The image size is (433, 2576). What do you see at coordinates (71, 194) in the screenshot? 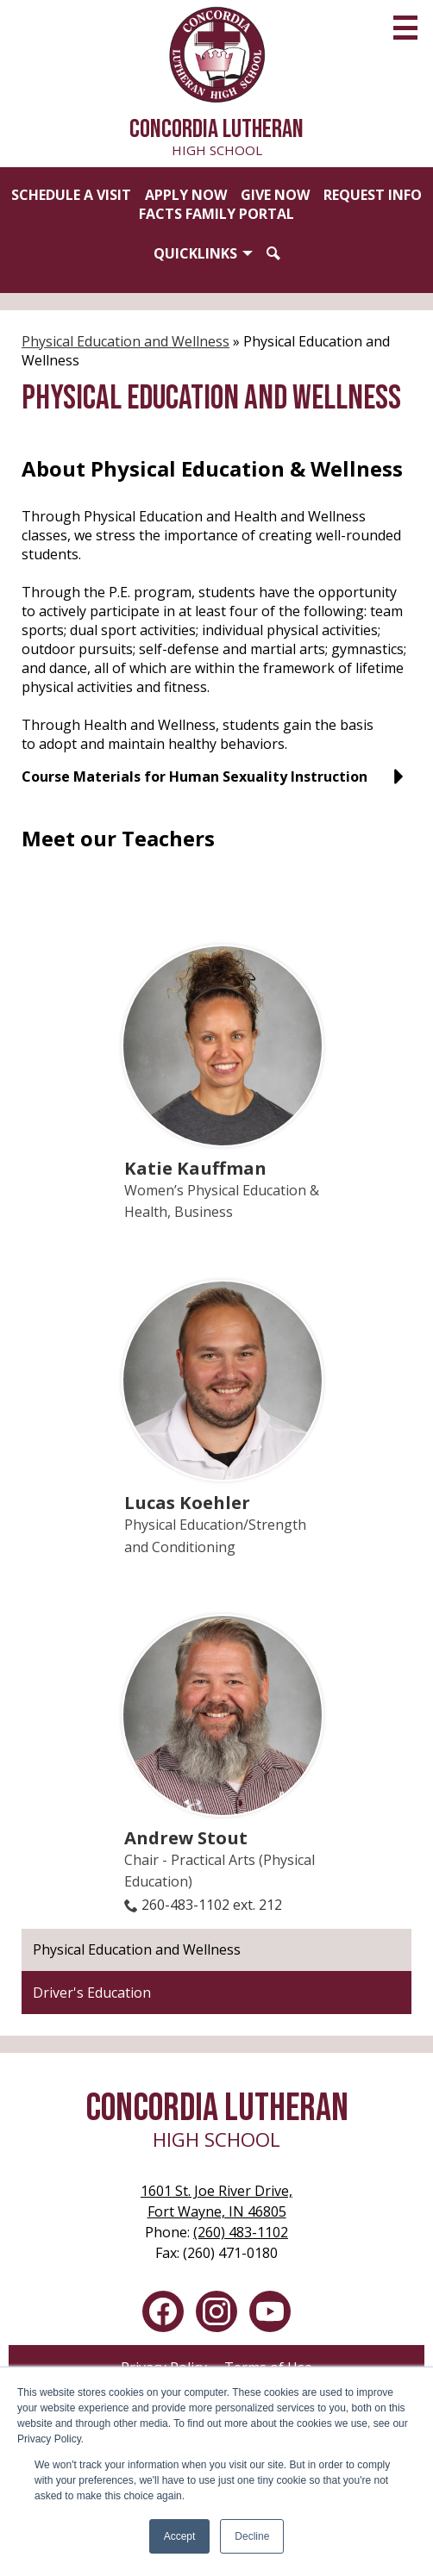
I see `Schedule a Visit` at bounding box center [71, 194].